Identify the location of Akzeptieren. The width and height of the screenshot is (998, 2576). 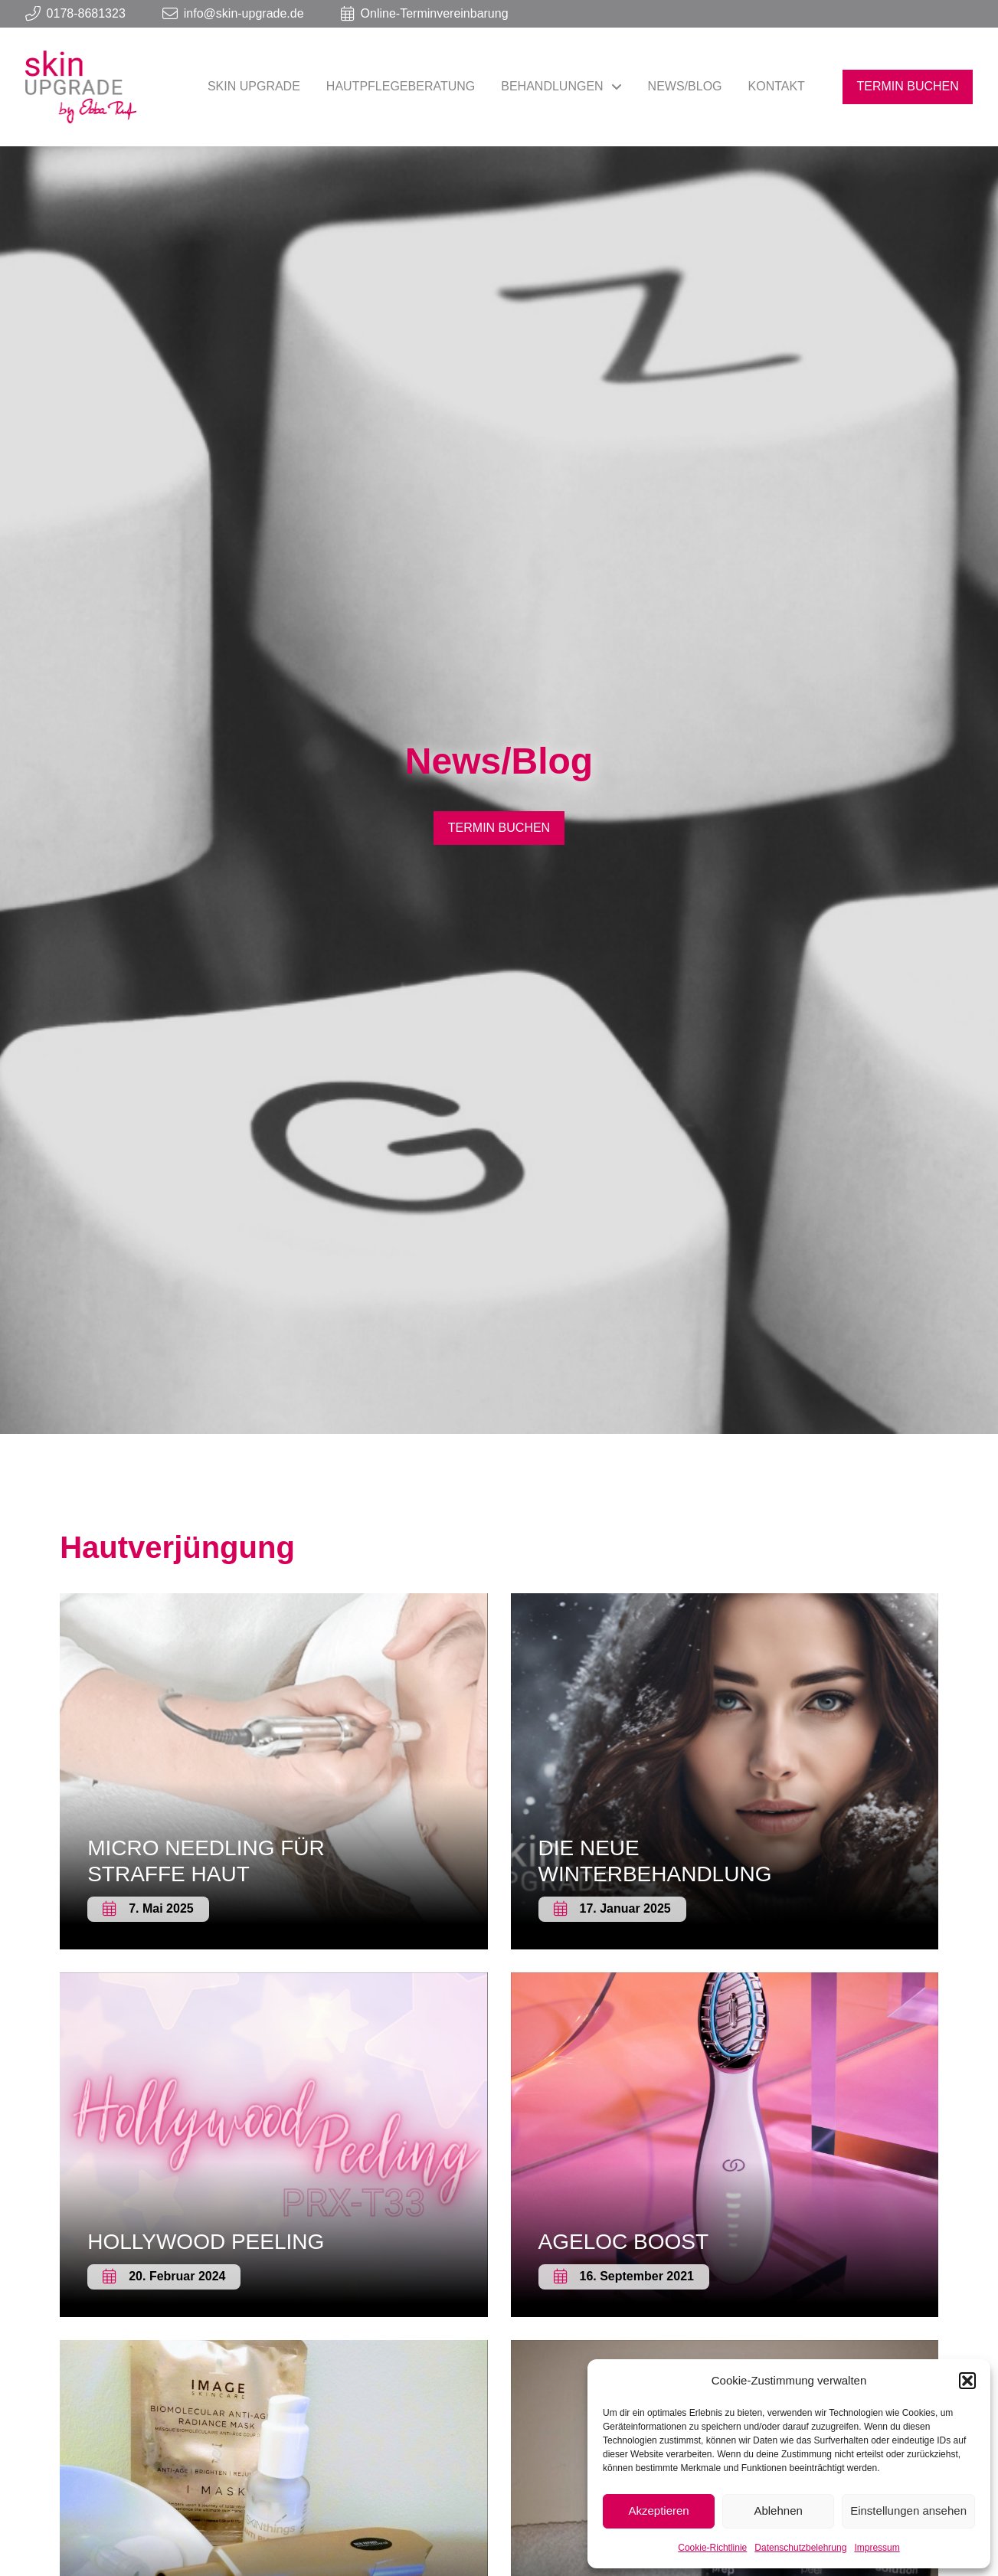
(658, 2510).